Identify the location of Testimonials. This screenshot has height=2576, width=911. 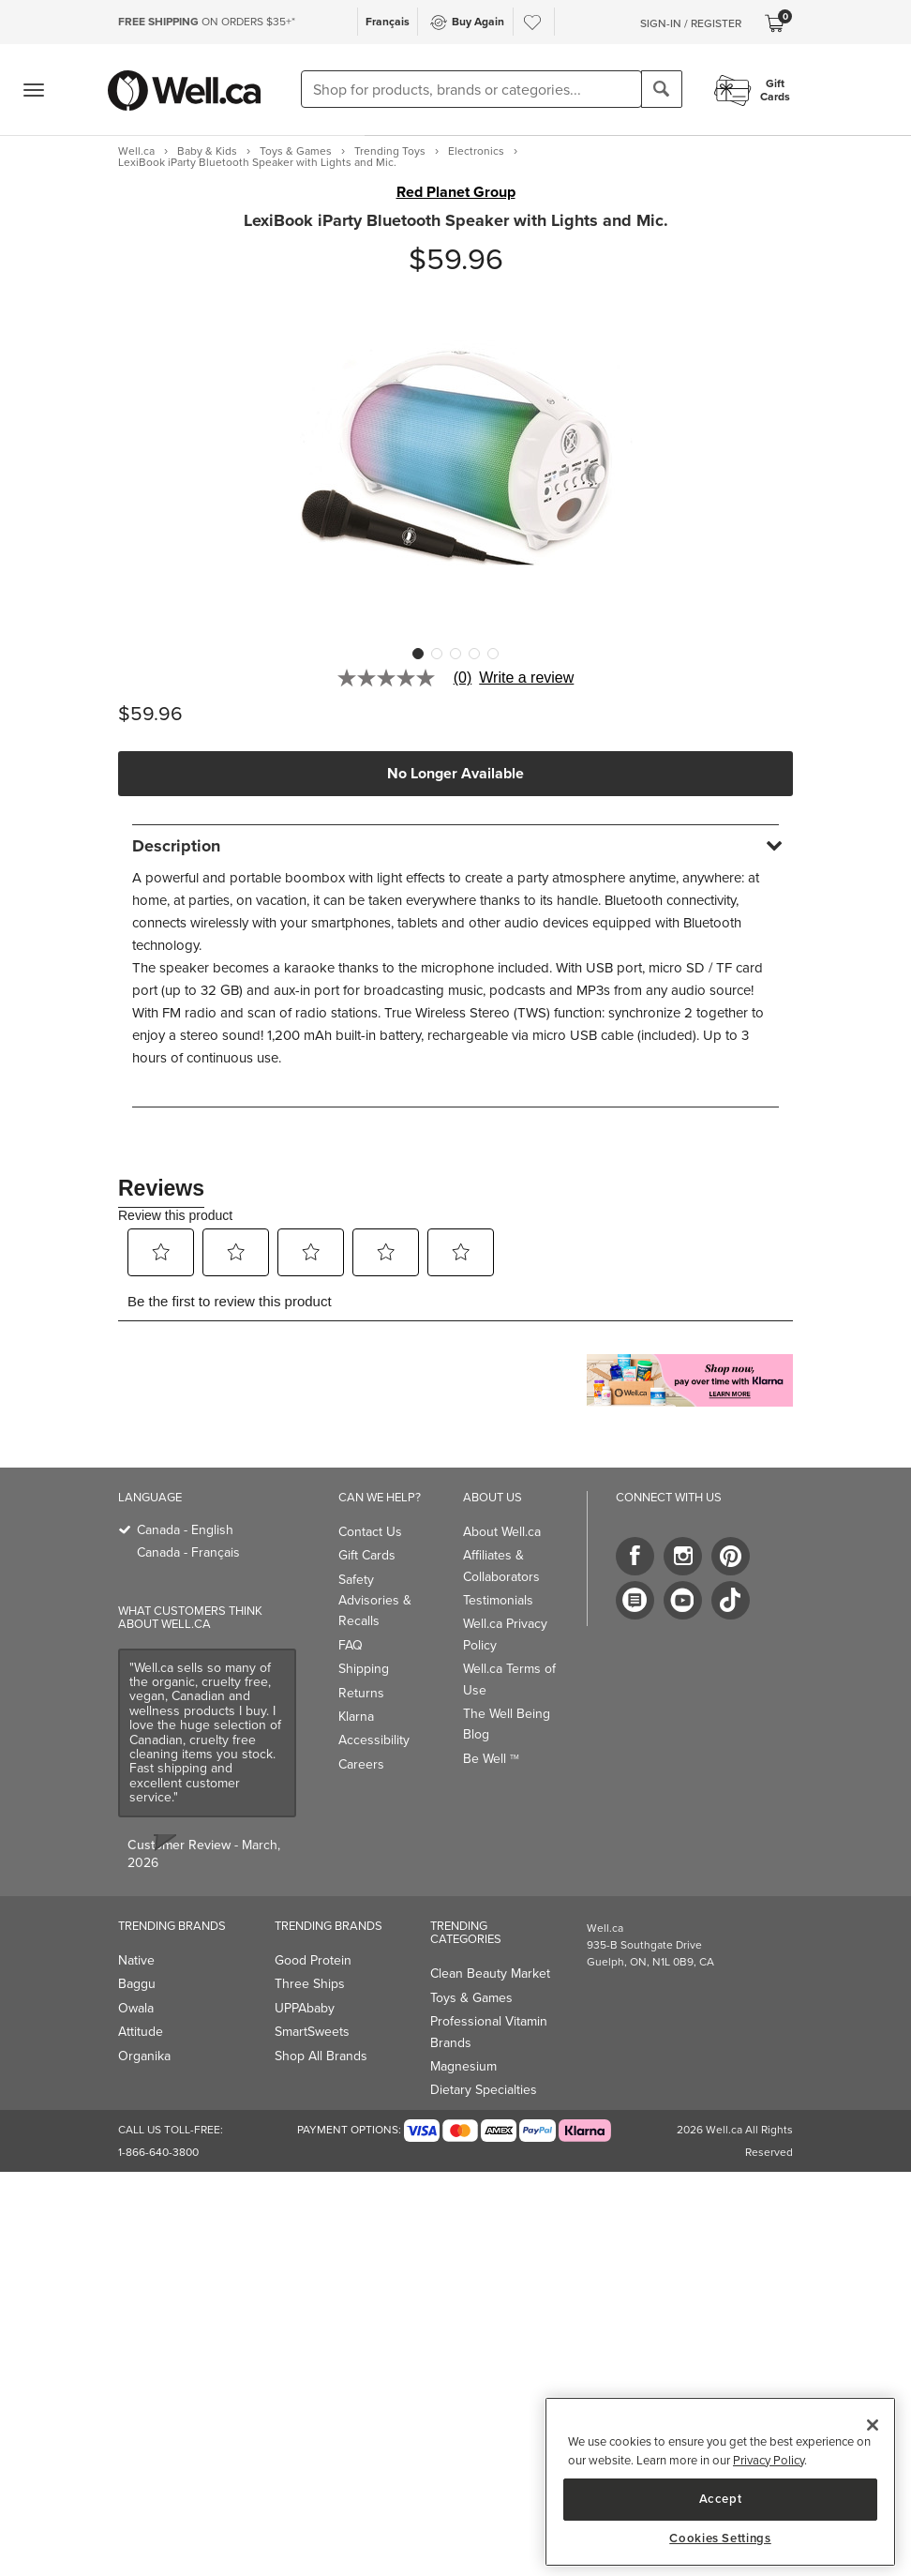
(498, 1600).